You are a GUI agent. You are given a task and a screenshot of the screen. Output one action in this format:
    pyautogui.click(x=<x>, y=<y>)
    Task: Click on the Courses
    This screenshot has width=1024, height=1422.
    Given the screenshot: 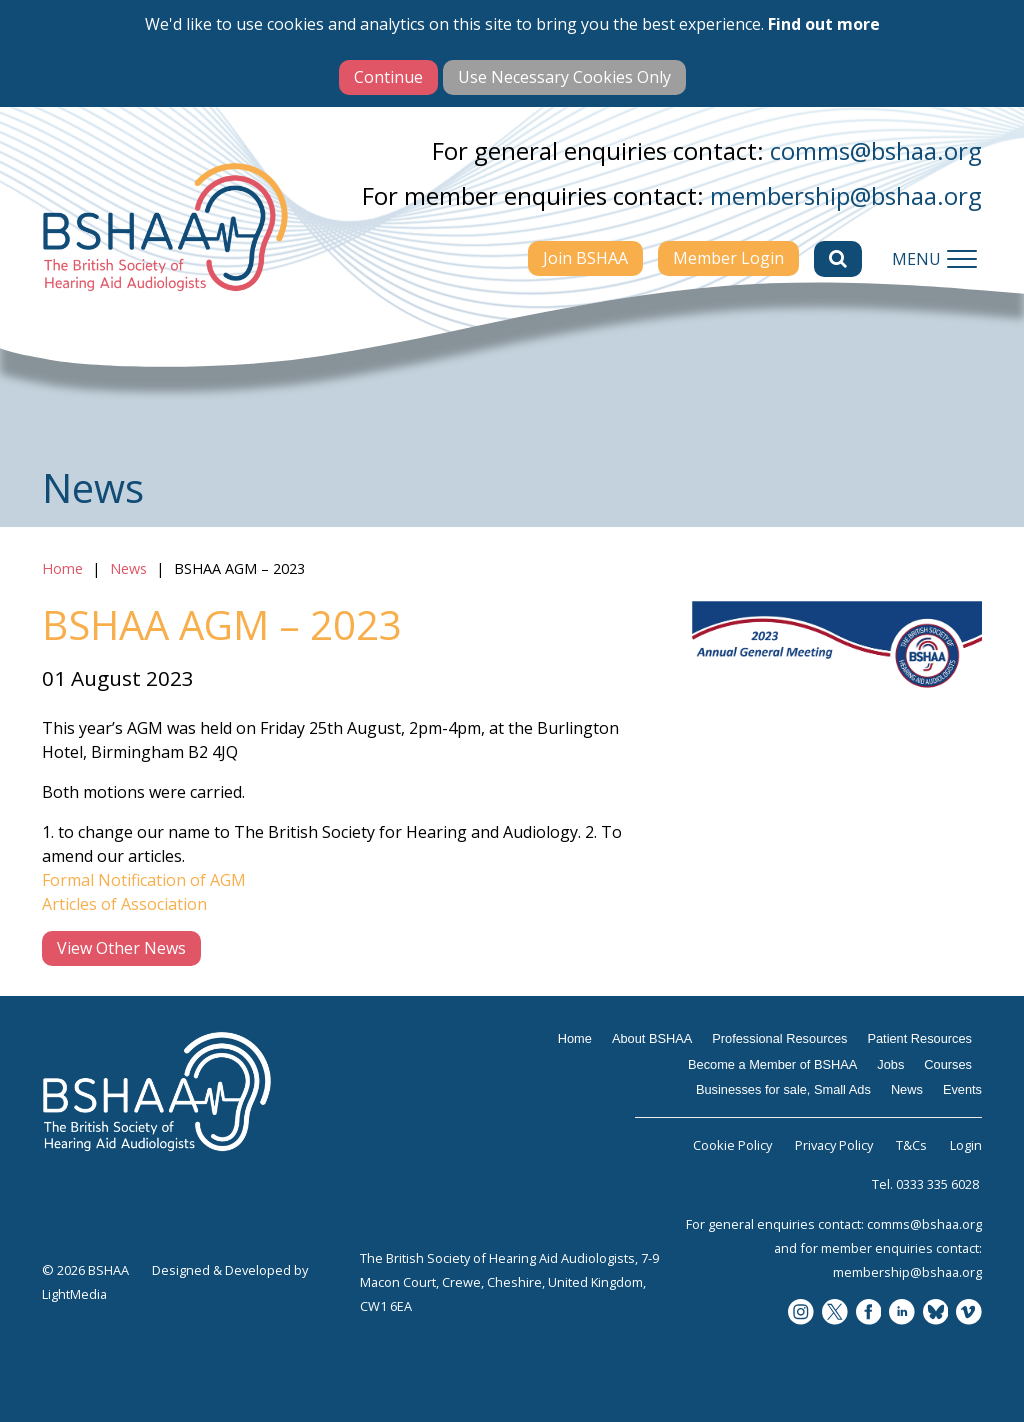 What is the action you would take?
    pyautogui.click(x=948, y=1064)
    